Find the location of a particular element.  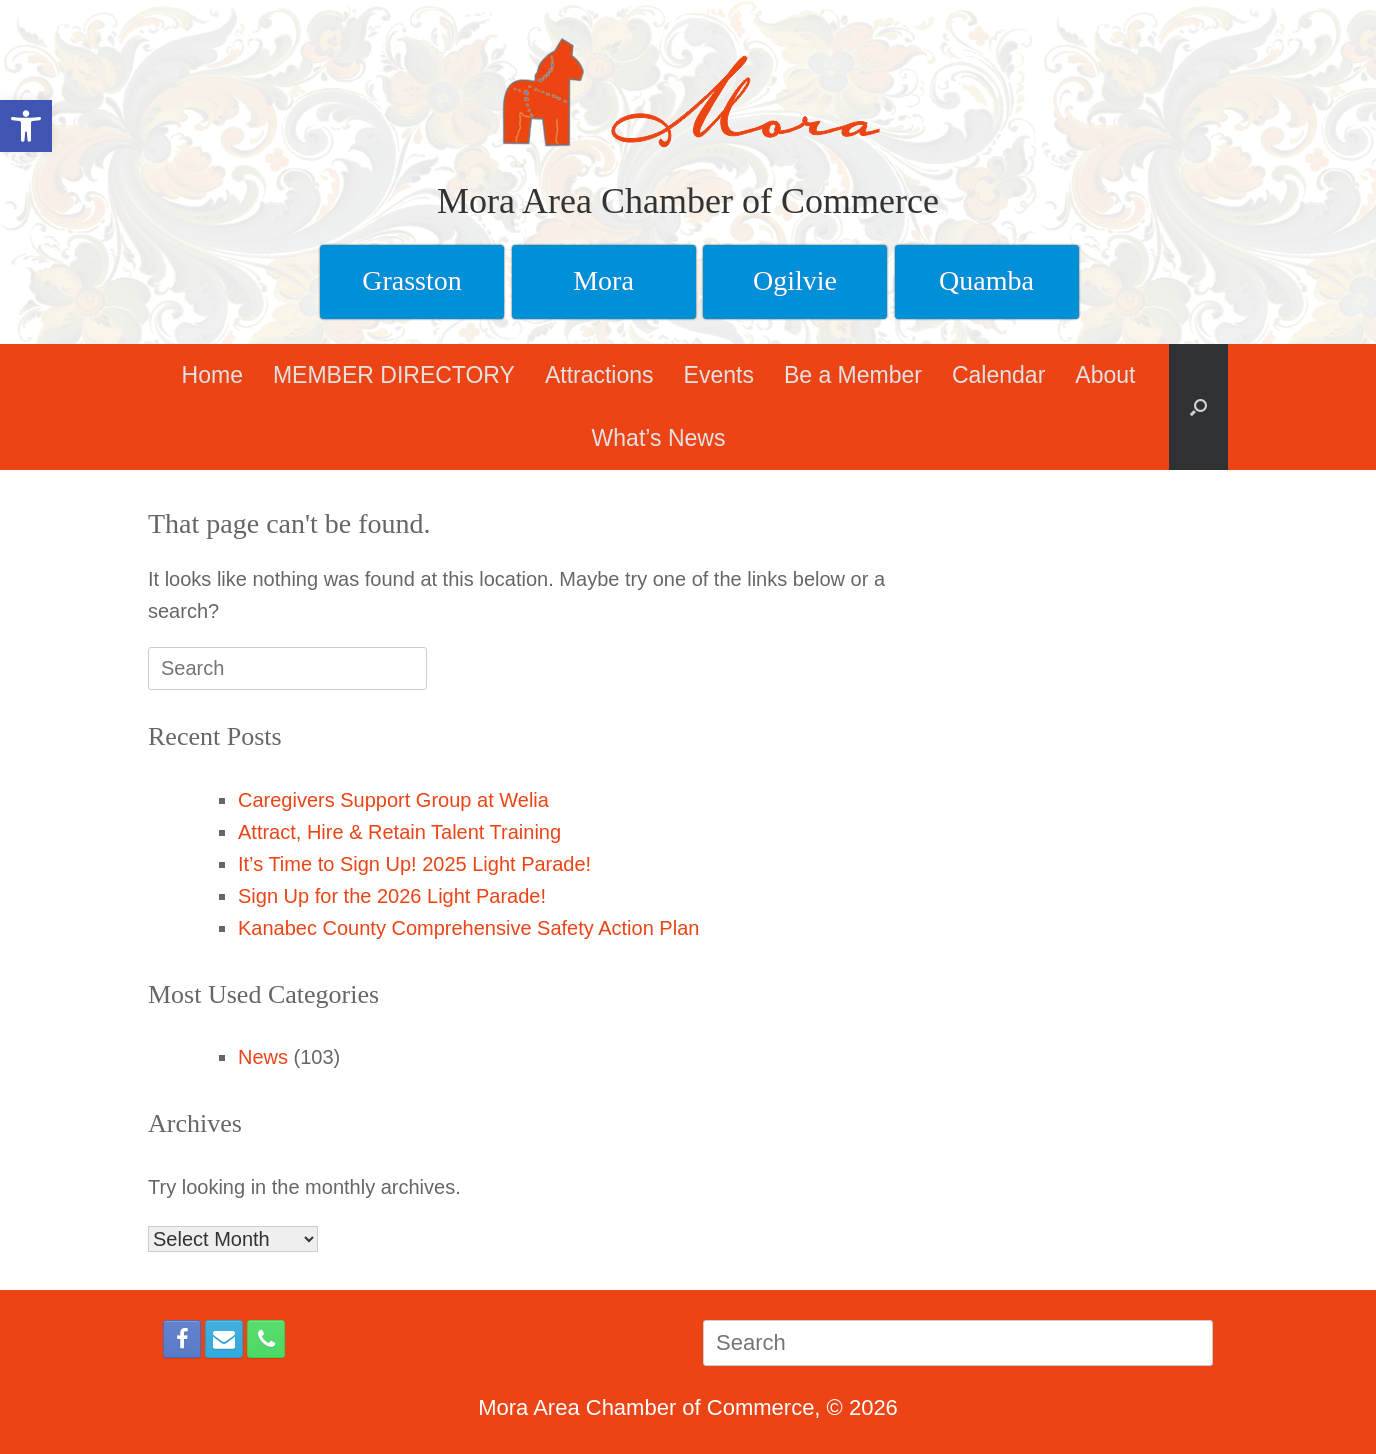

Attract, Hire & Retain Talent Training is located at coordinates (399, 832).